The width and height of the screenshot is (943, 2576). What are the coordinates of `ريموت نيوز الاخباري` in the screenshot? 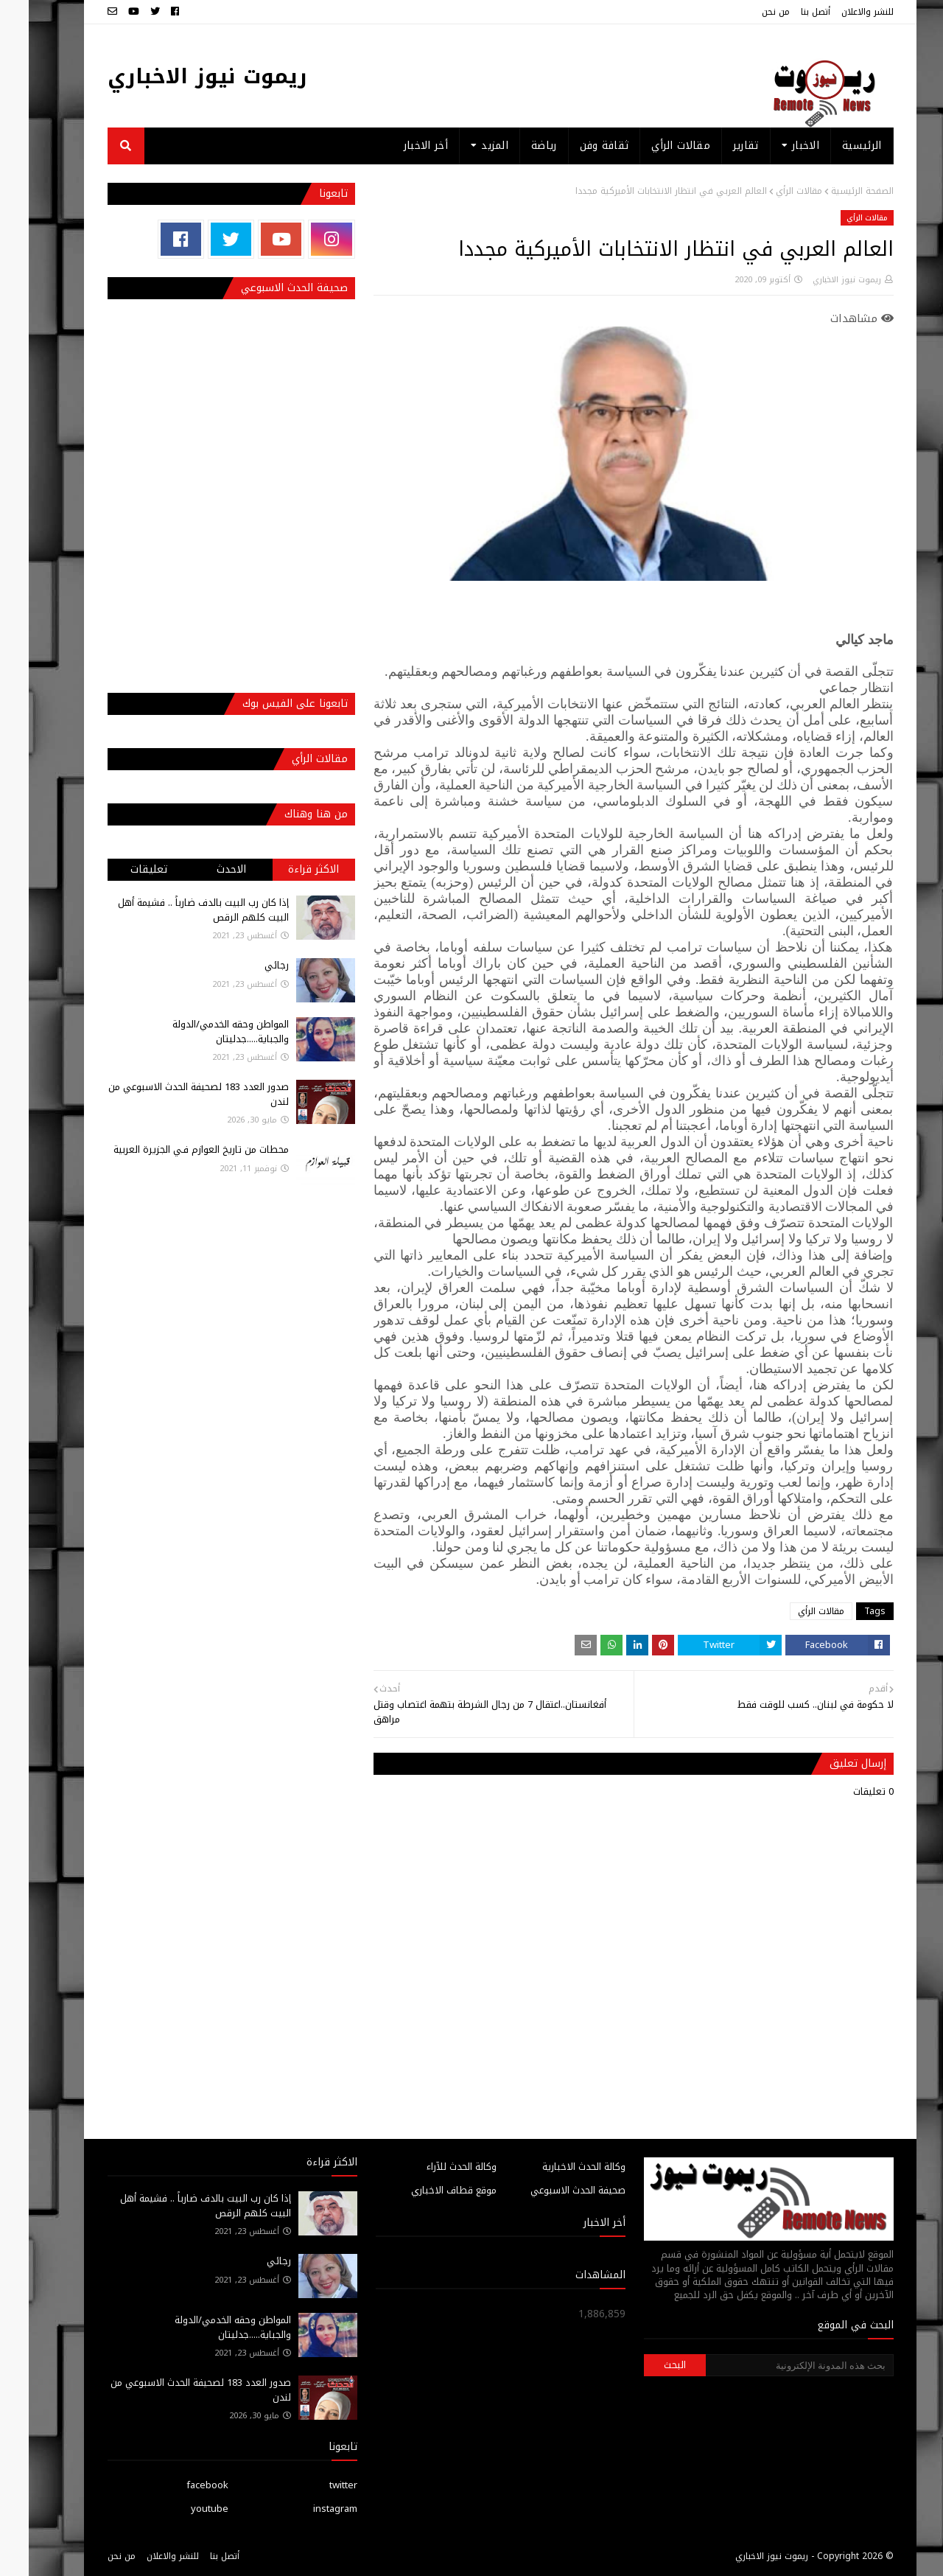 It's located at (178, 76).